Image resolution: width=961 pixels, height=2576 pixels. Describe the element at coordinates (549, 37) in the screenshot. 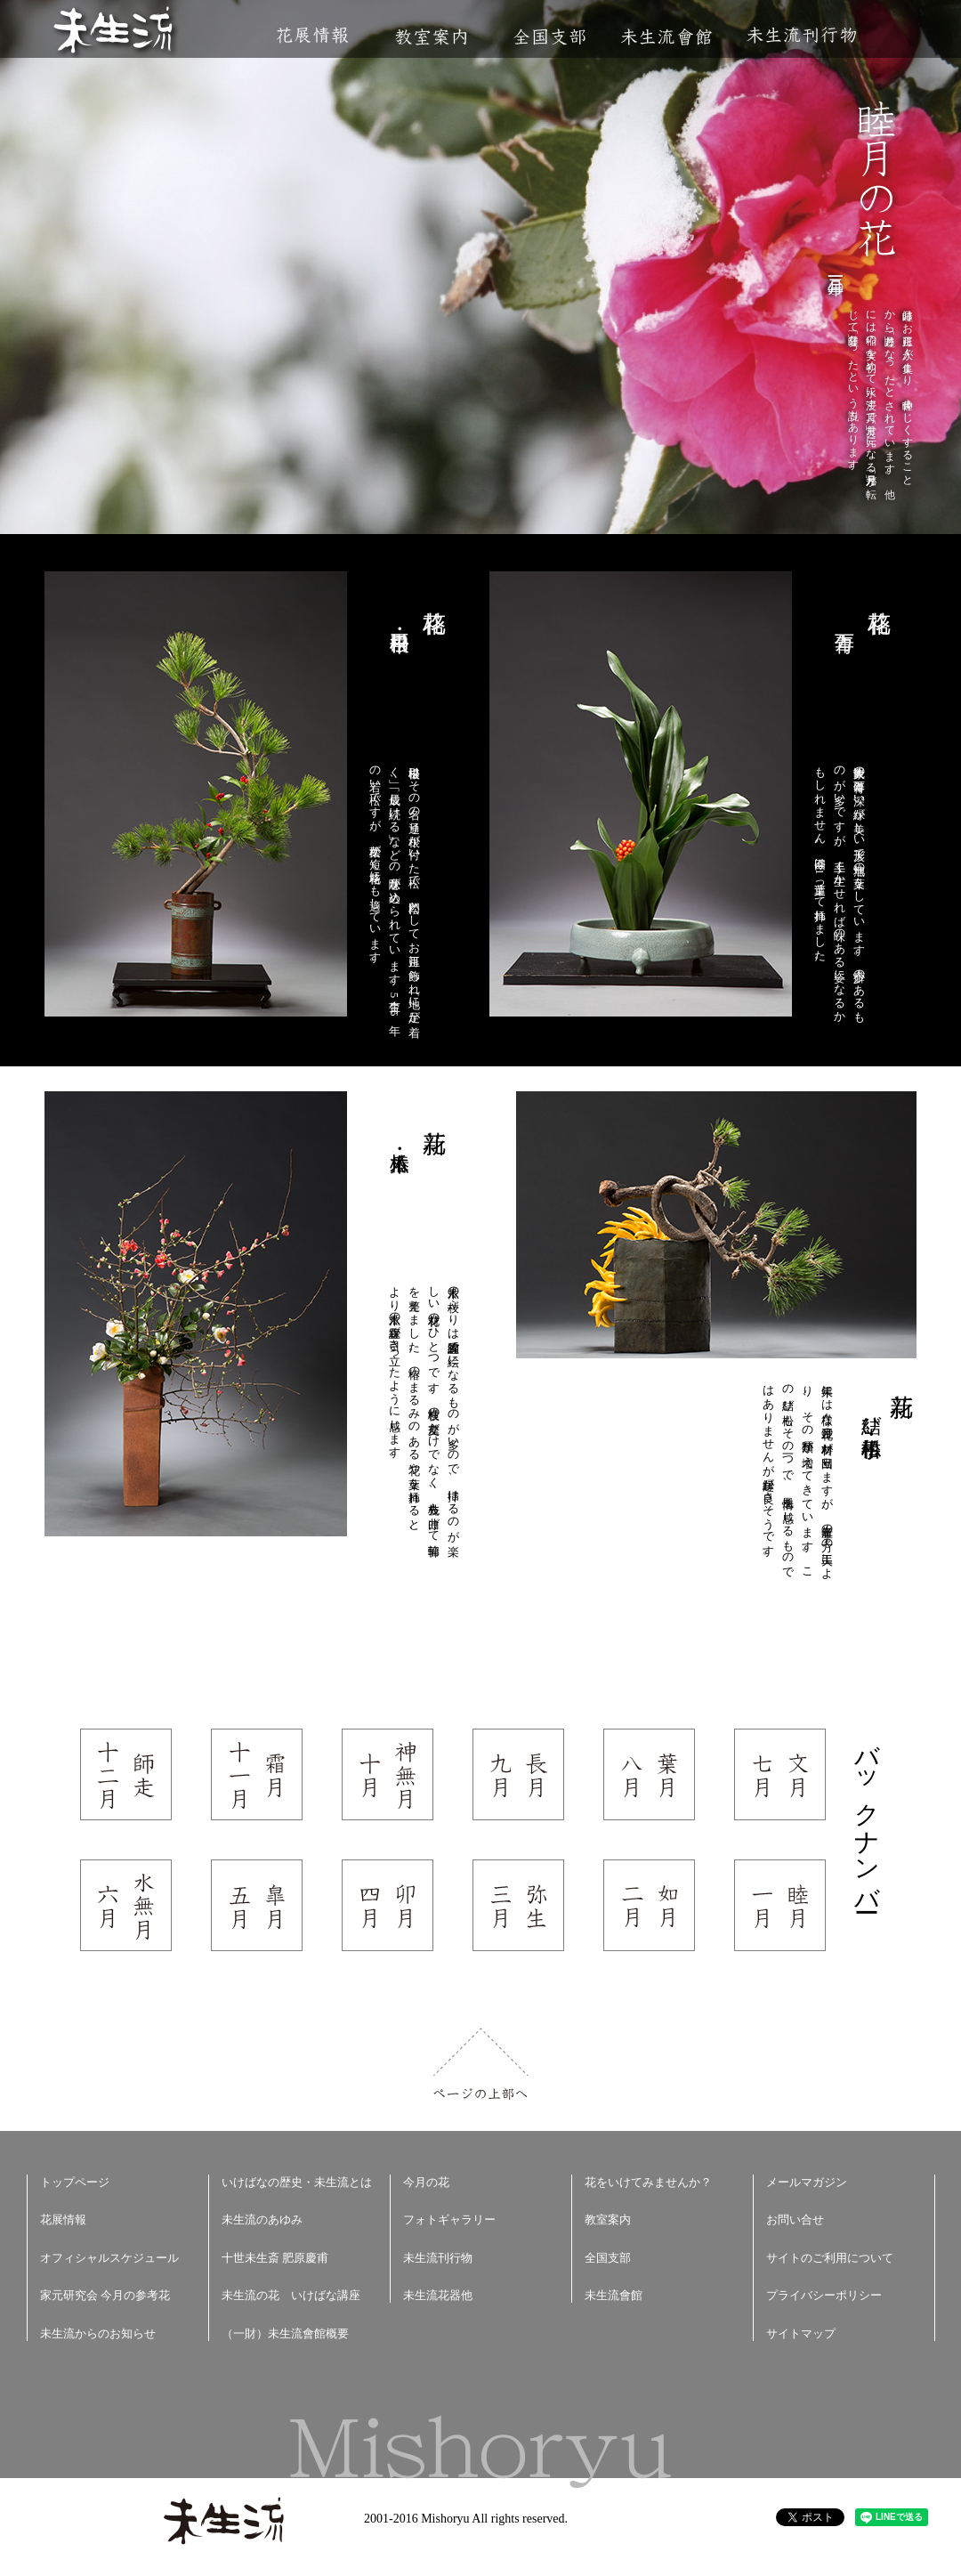

I see `全国支部` at that location.